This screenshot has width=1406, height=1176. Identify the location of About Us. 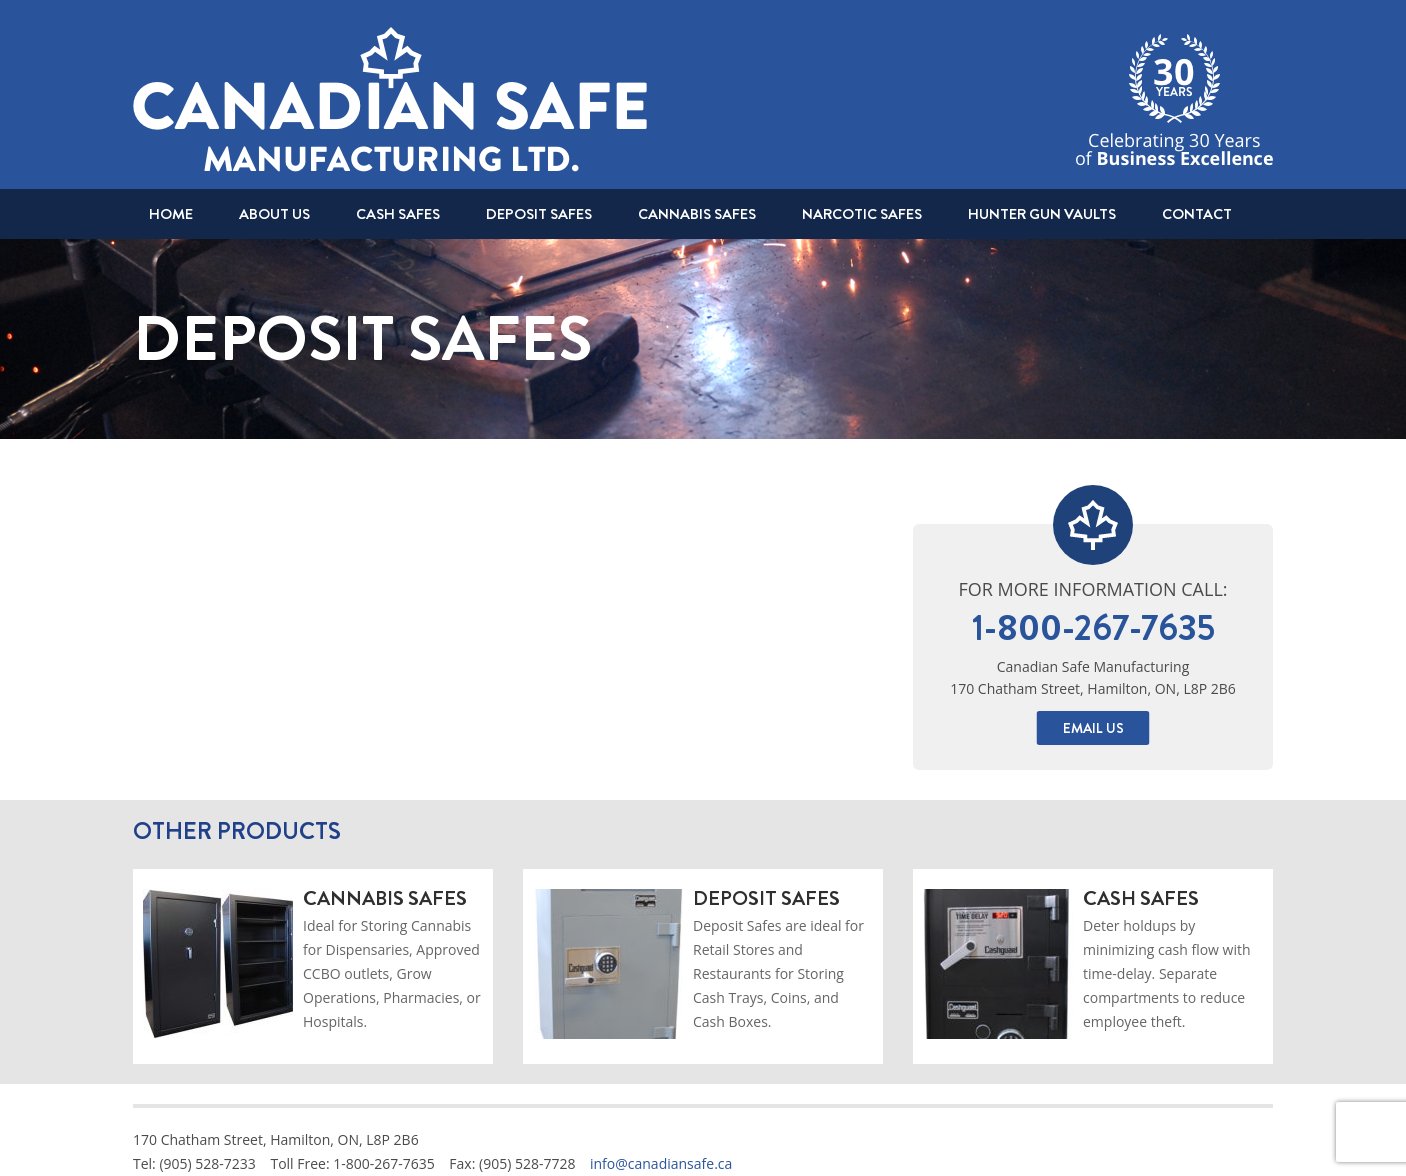
(274, 214).